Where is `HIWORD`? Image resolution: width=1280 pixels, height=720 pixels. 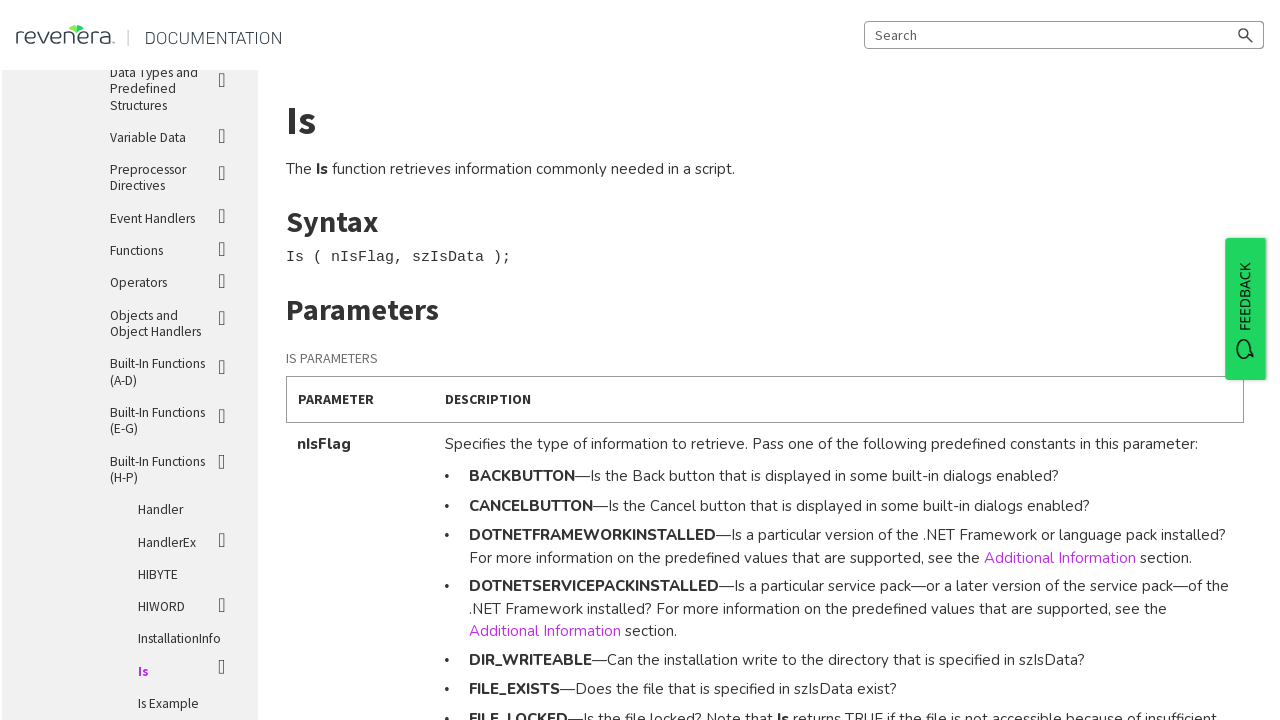 HIWORD is located at coordinates (190, 603).